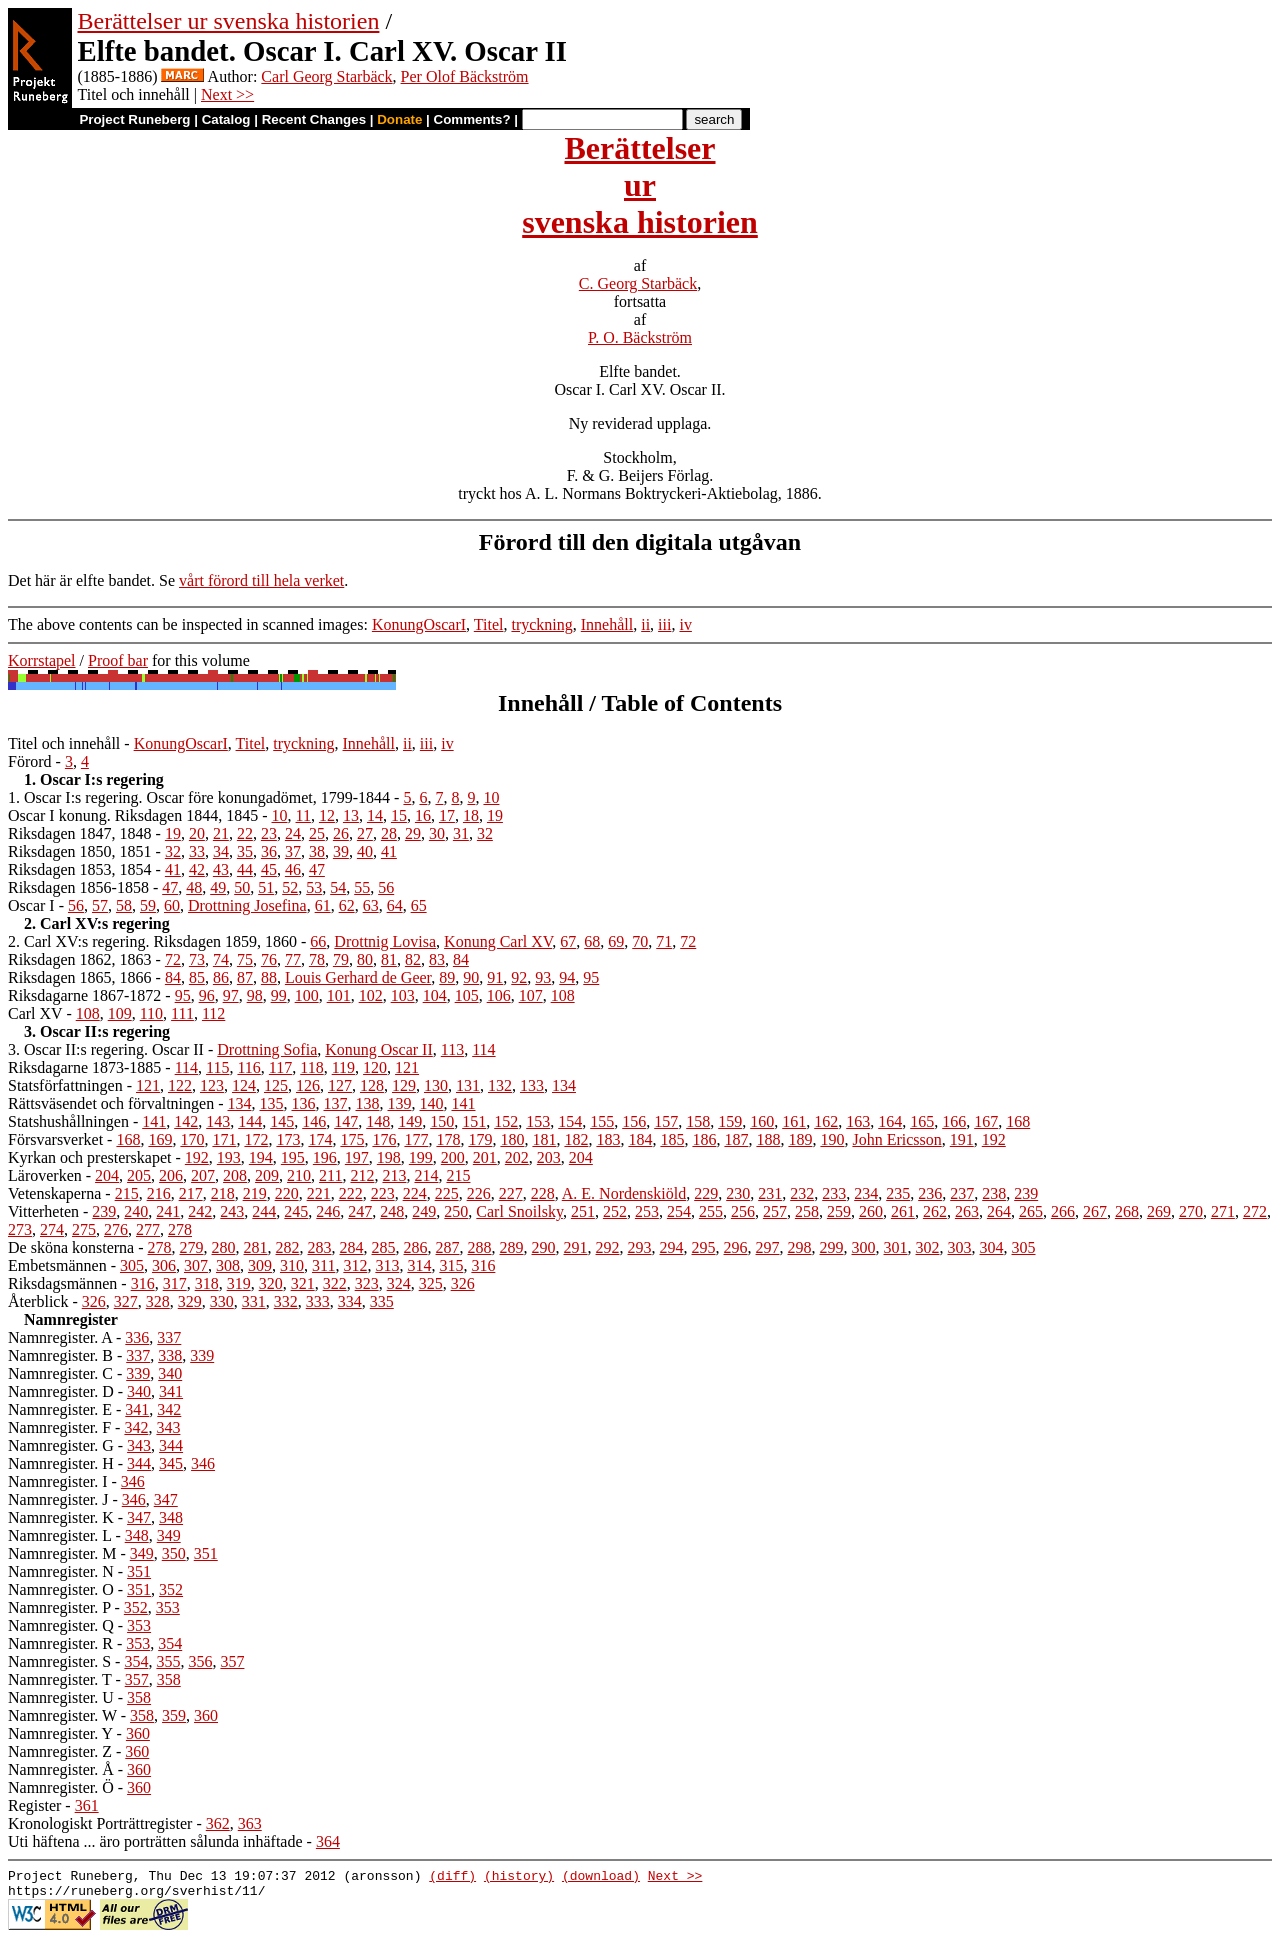 The height and width of the screenshot is (1948, 1280). Describe the element at coordinates (168, 1427) in the screenshot. I see `343` at that location.